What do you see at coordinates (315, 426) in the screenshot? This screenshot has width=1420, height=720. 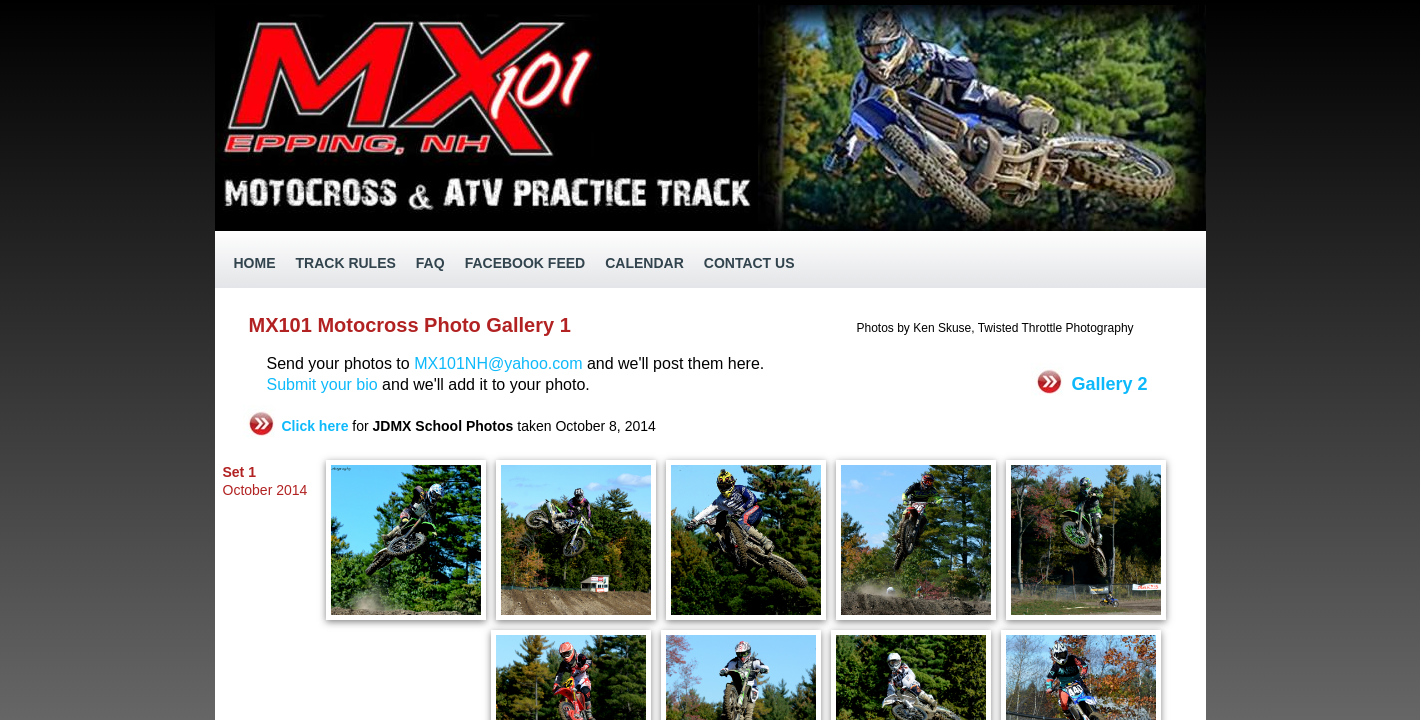 I see `Click here` at bounding box center [315, 426].